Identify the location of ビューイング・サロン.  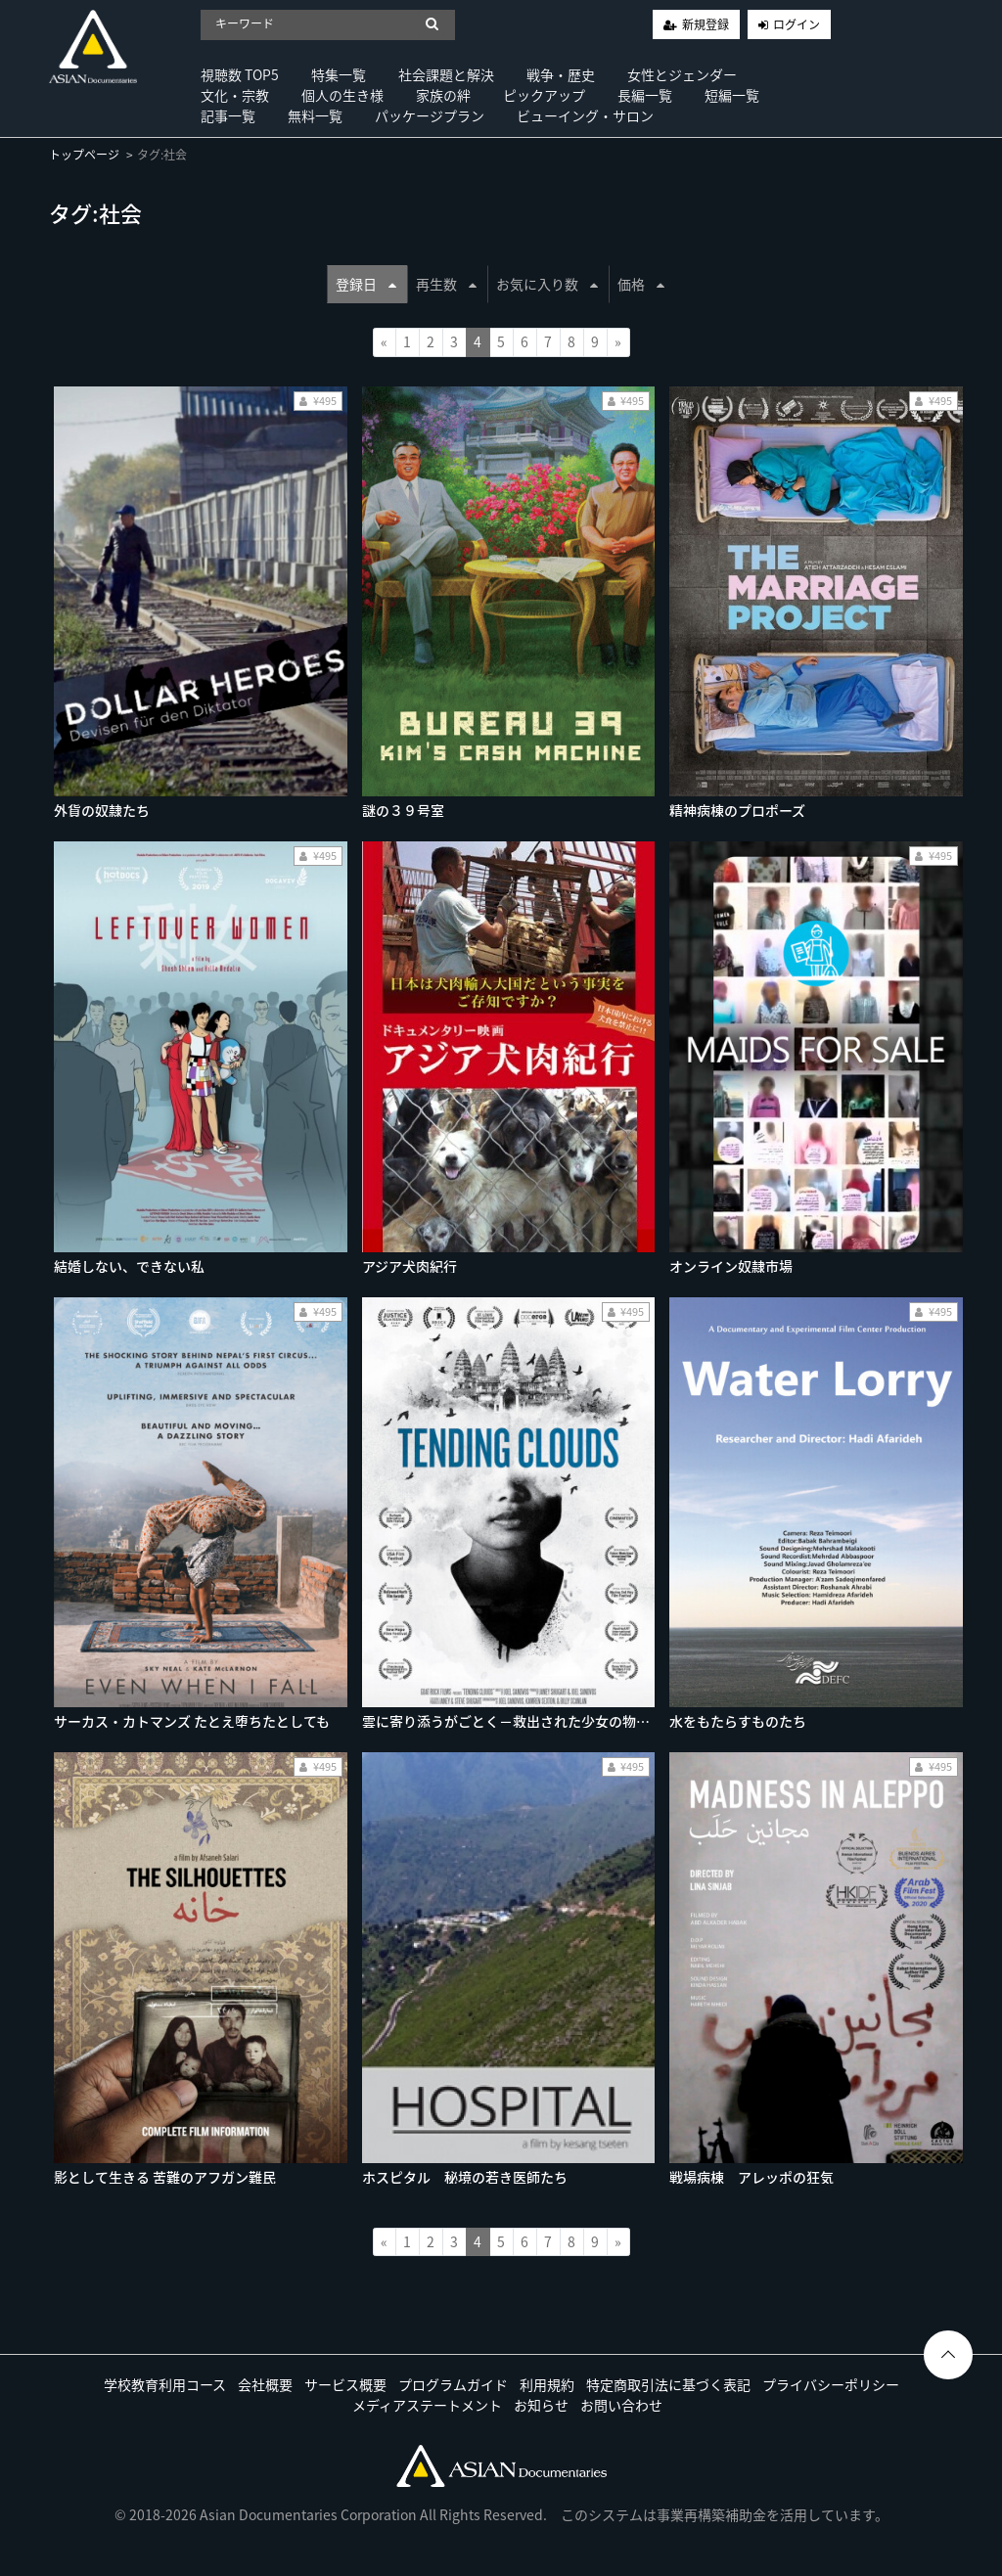
(585, 115).